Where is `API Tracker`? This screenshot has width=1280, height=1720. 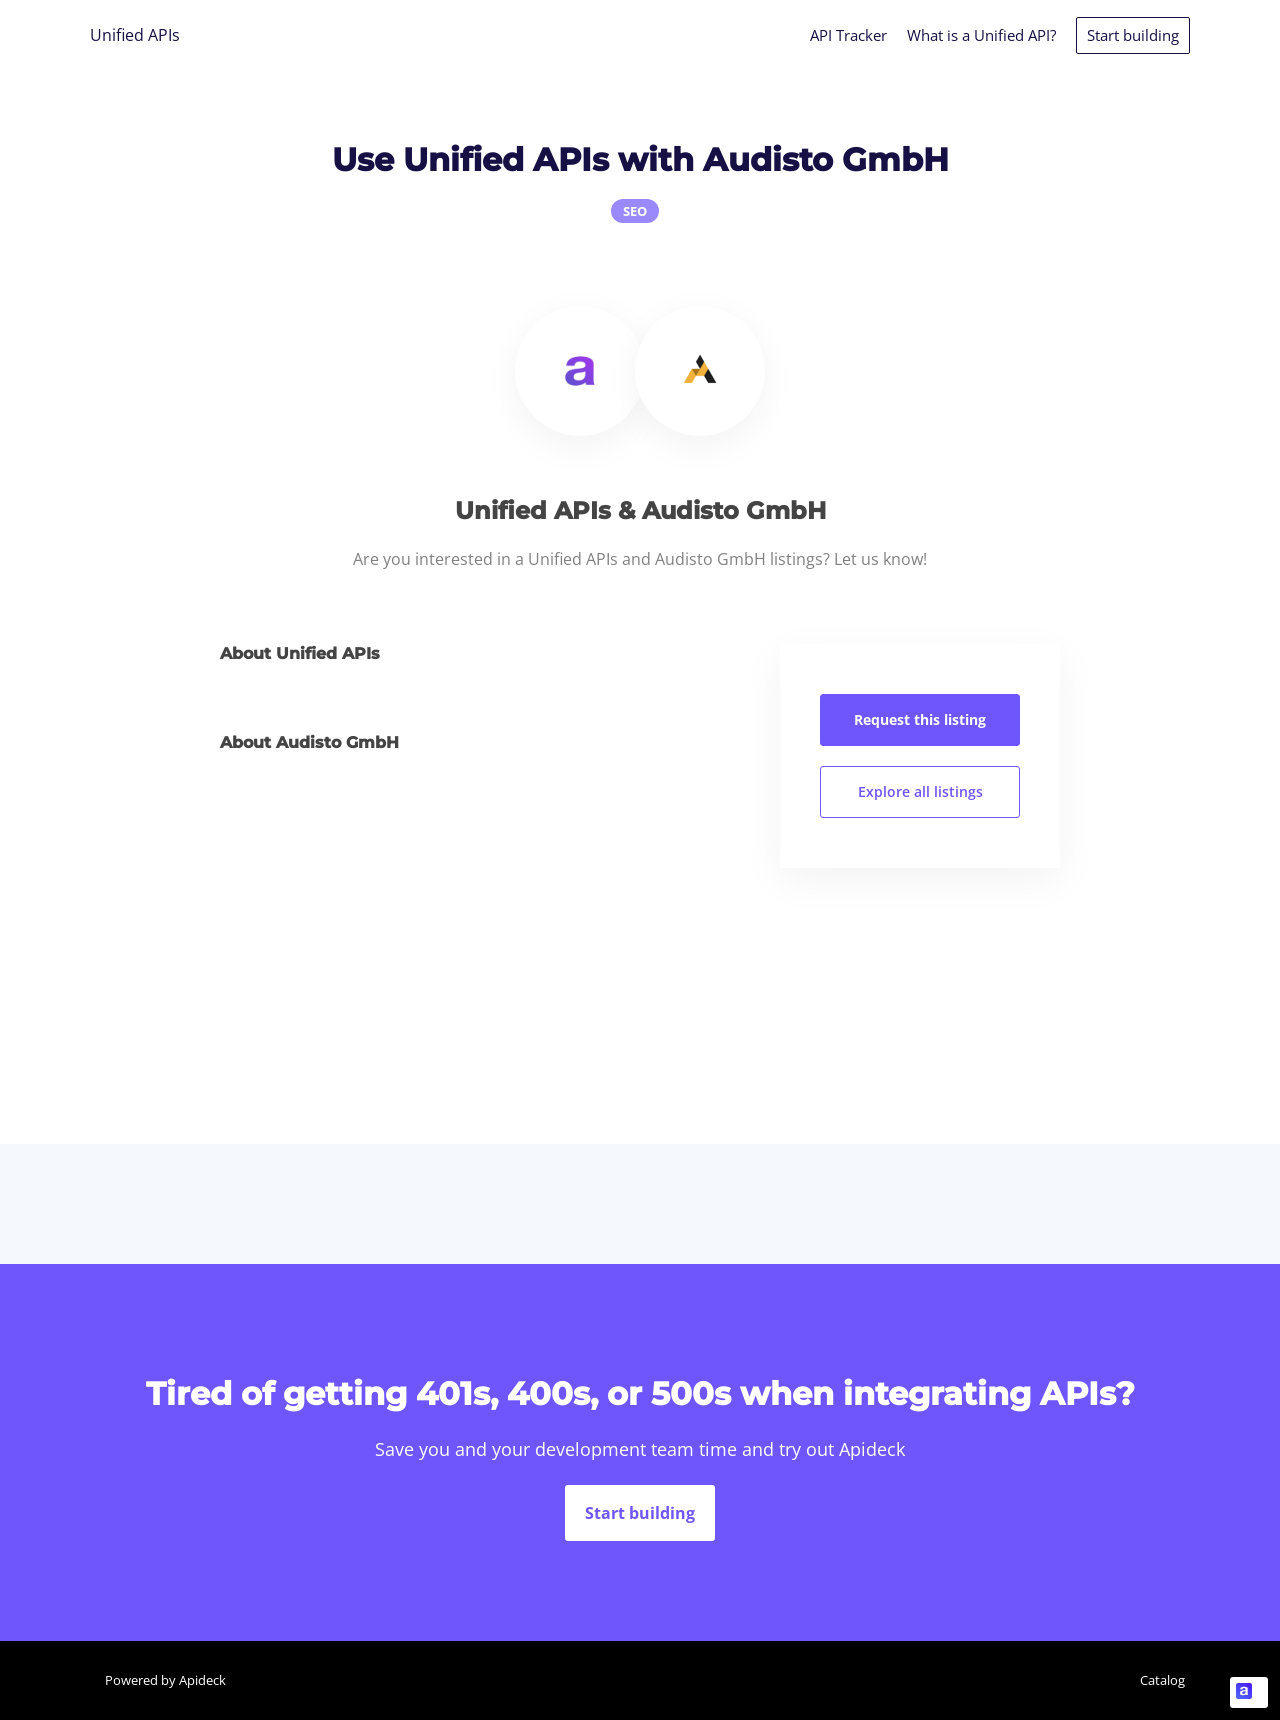
API Tracker is located at coordinates (848, 35).